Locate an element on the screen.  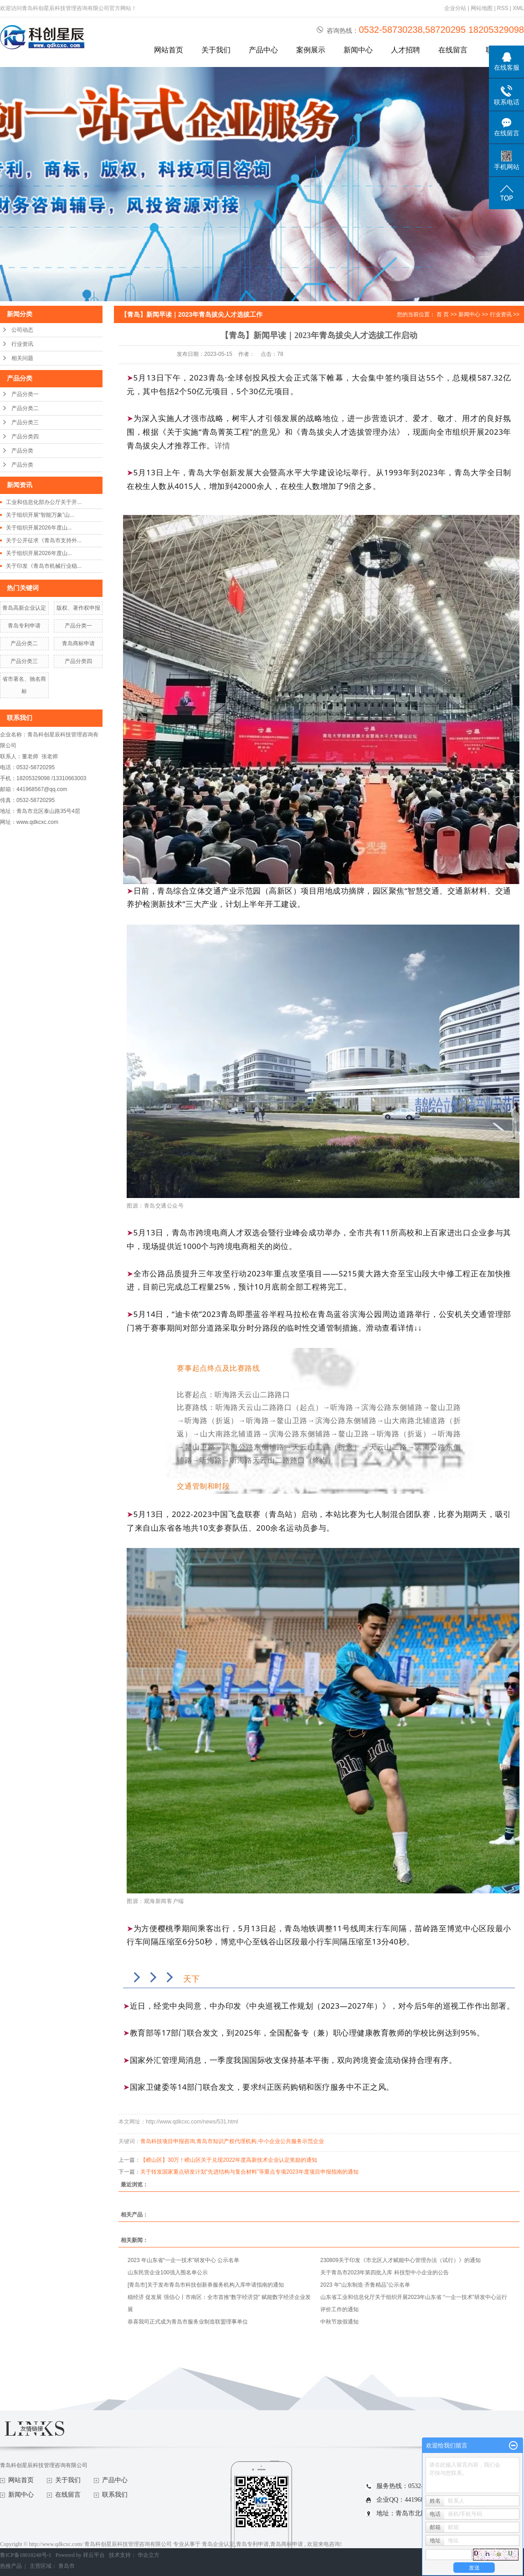
青岛商标申请 is located at coordinates (78, 643).